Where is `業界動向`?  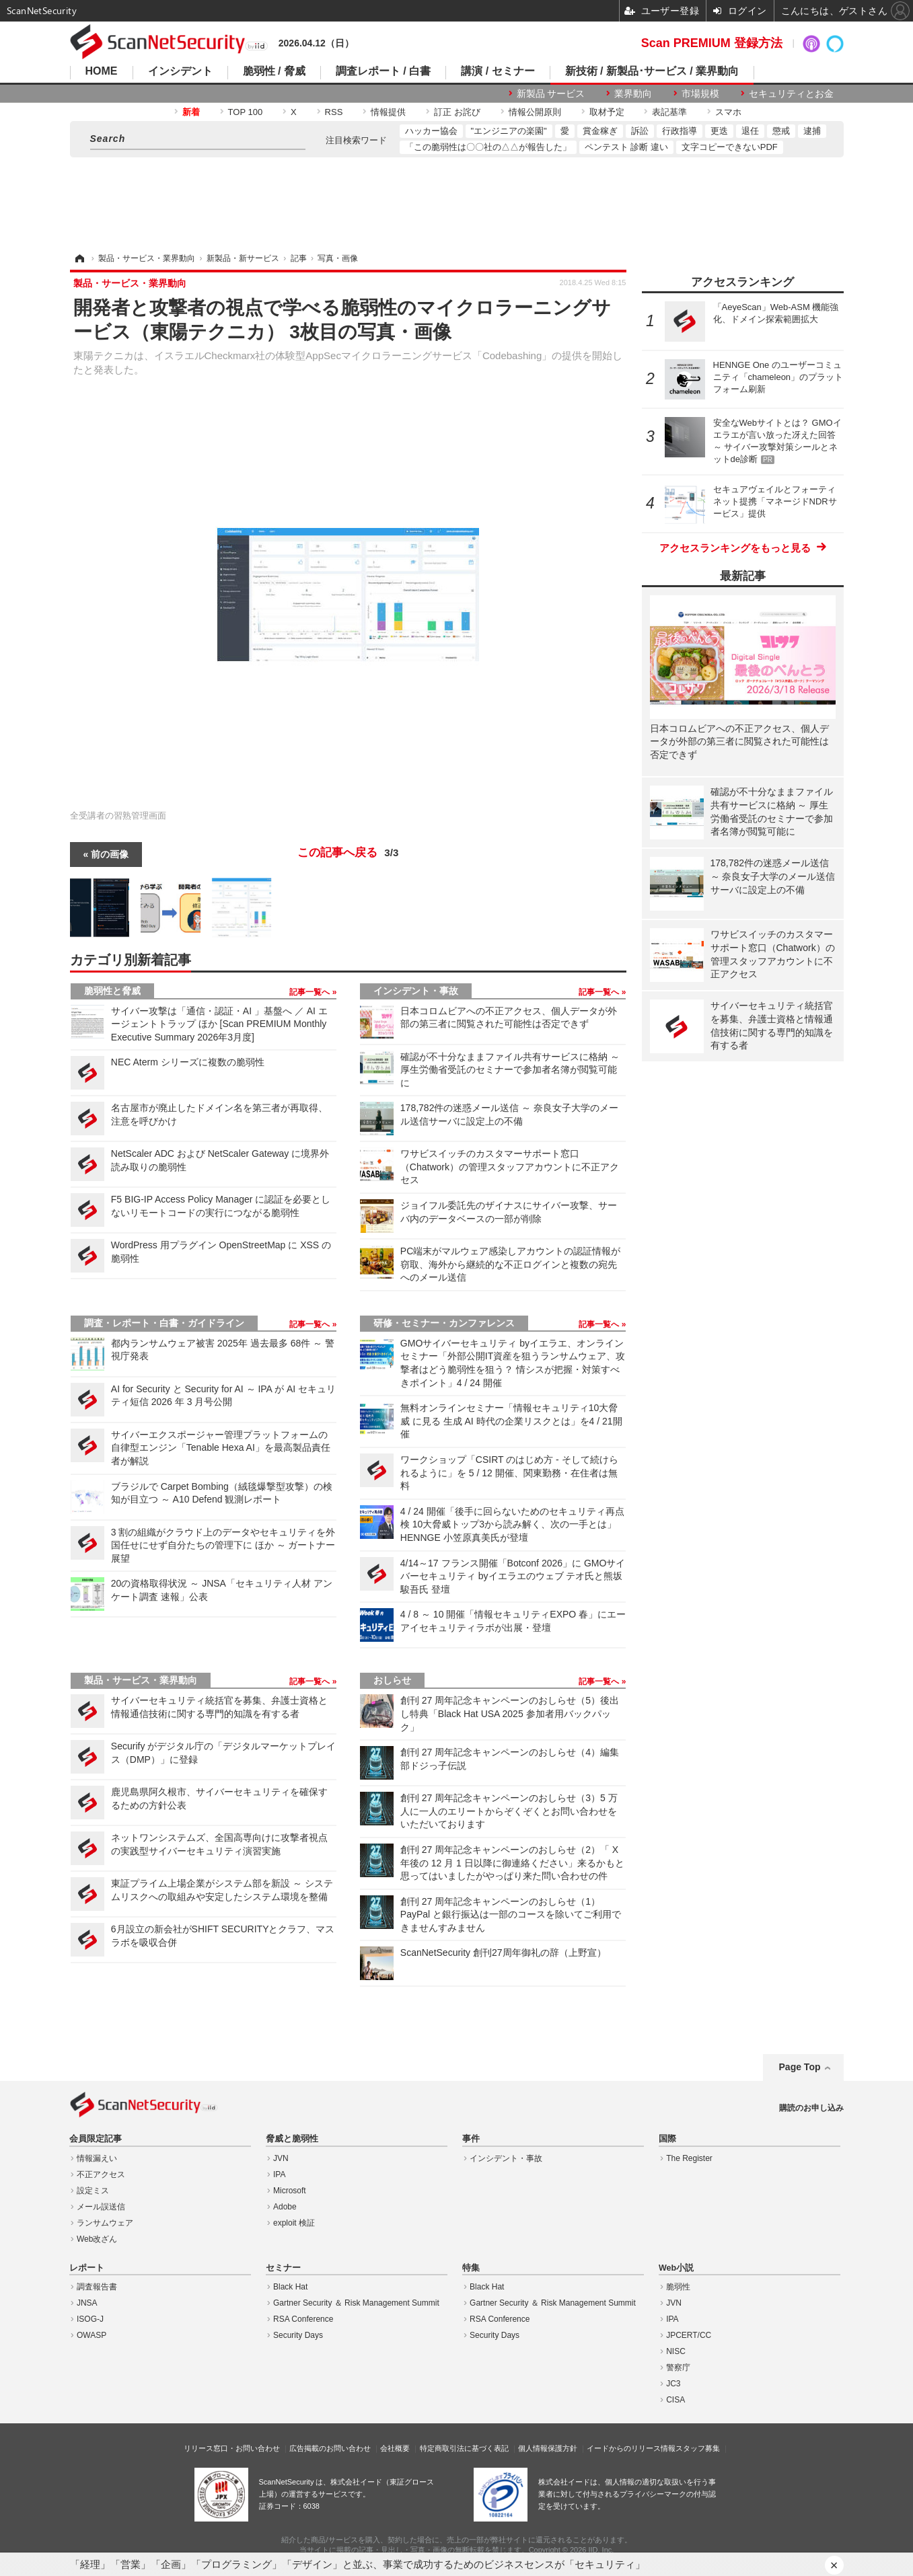 業界動向 is located at coordinates (633, 93).